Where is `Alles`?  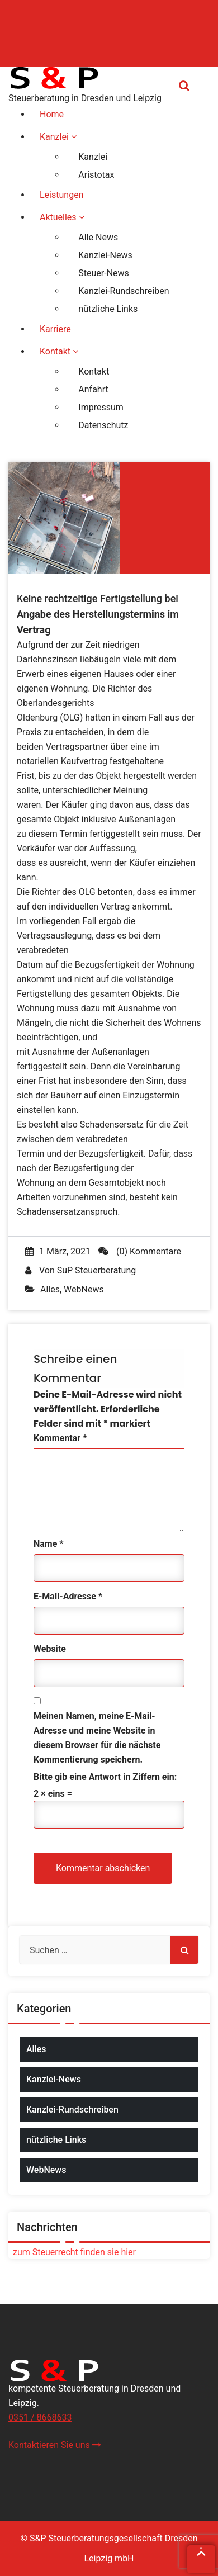 Alles is located at coordinates (50, 1289).